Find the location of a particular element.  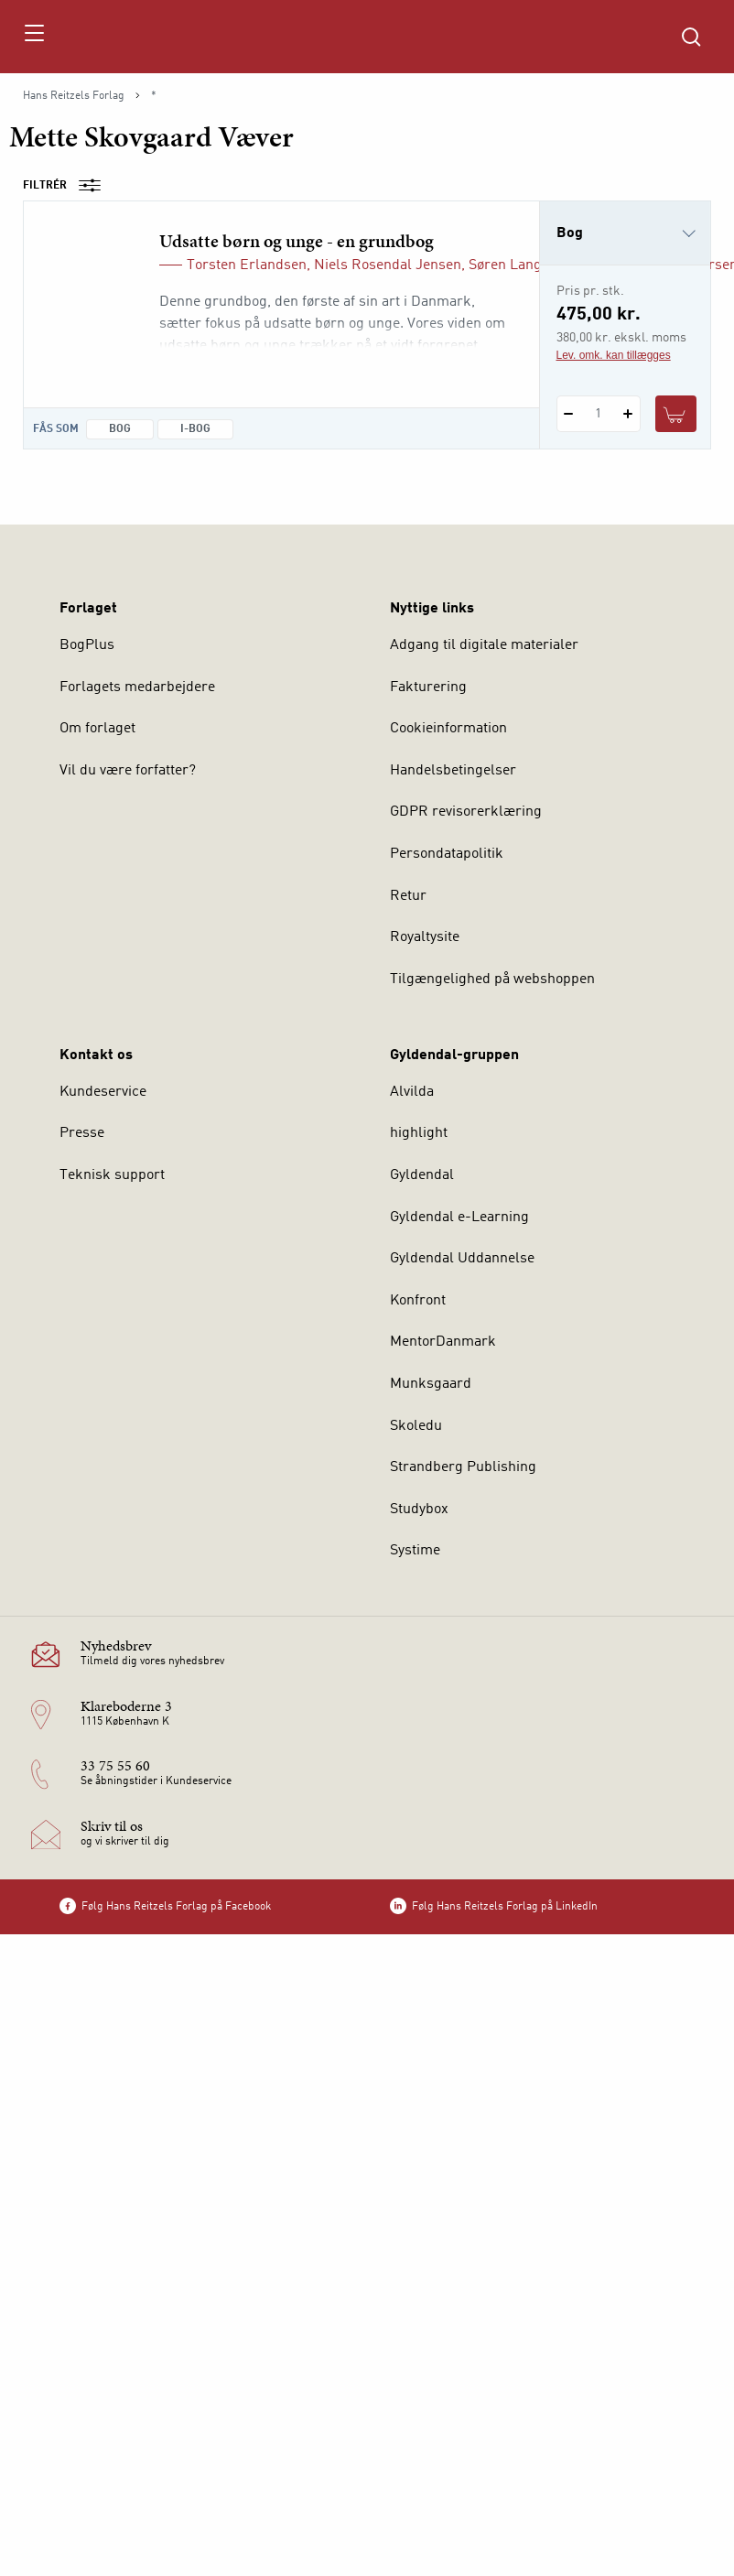

GDPR revisorerklæring is located at coordinates (466, 812).